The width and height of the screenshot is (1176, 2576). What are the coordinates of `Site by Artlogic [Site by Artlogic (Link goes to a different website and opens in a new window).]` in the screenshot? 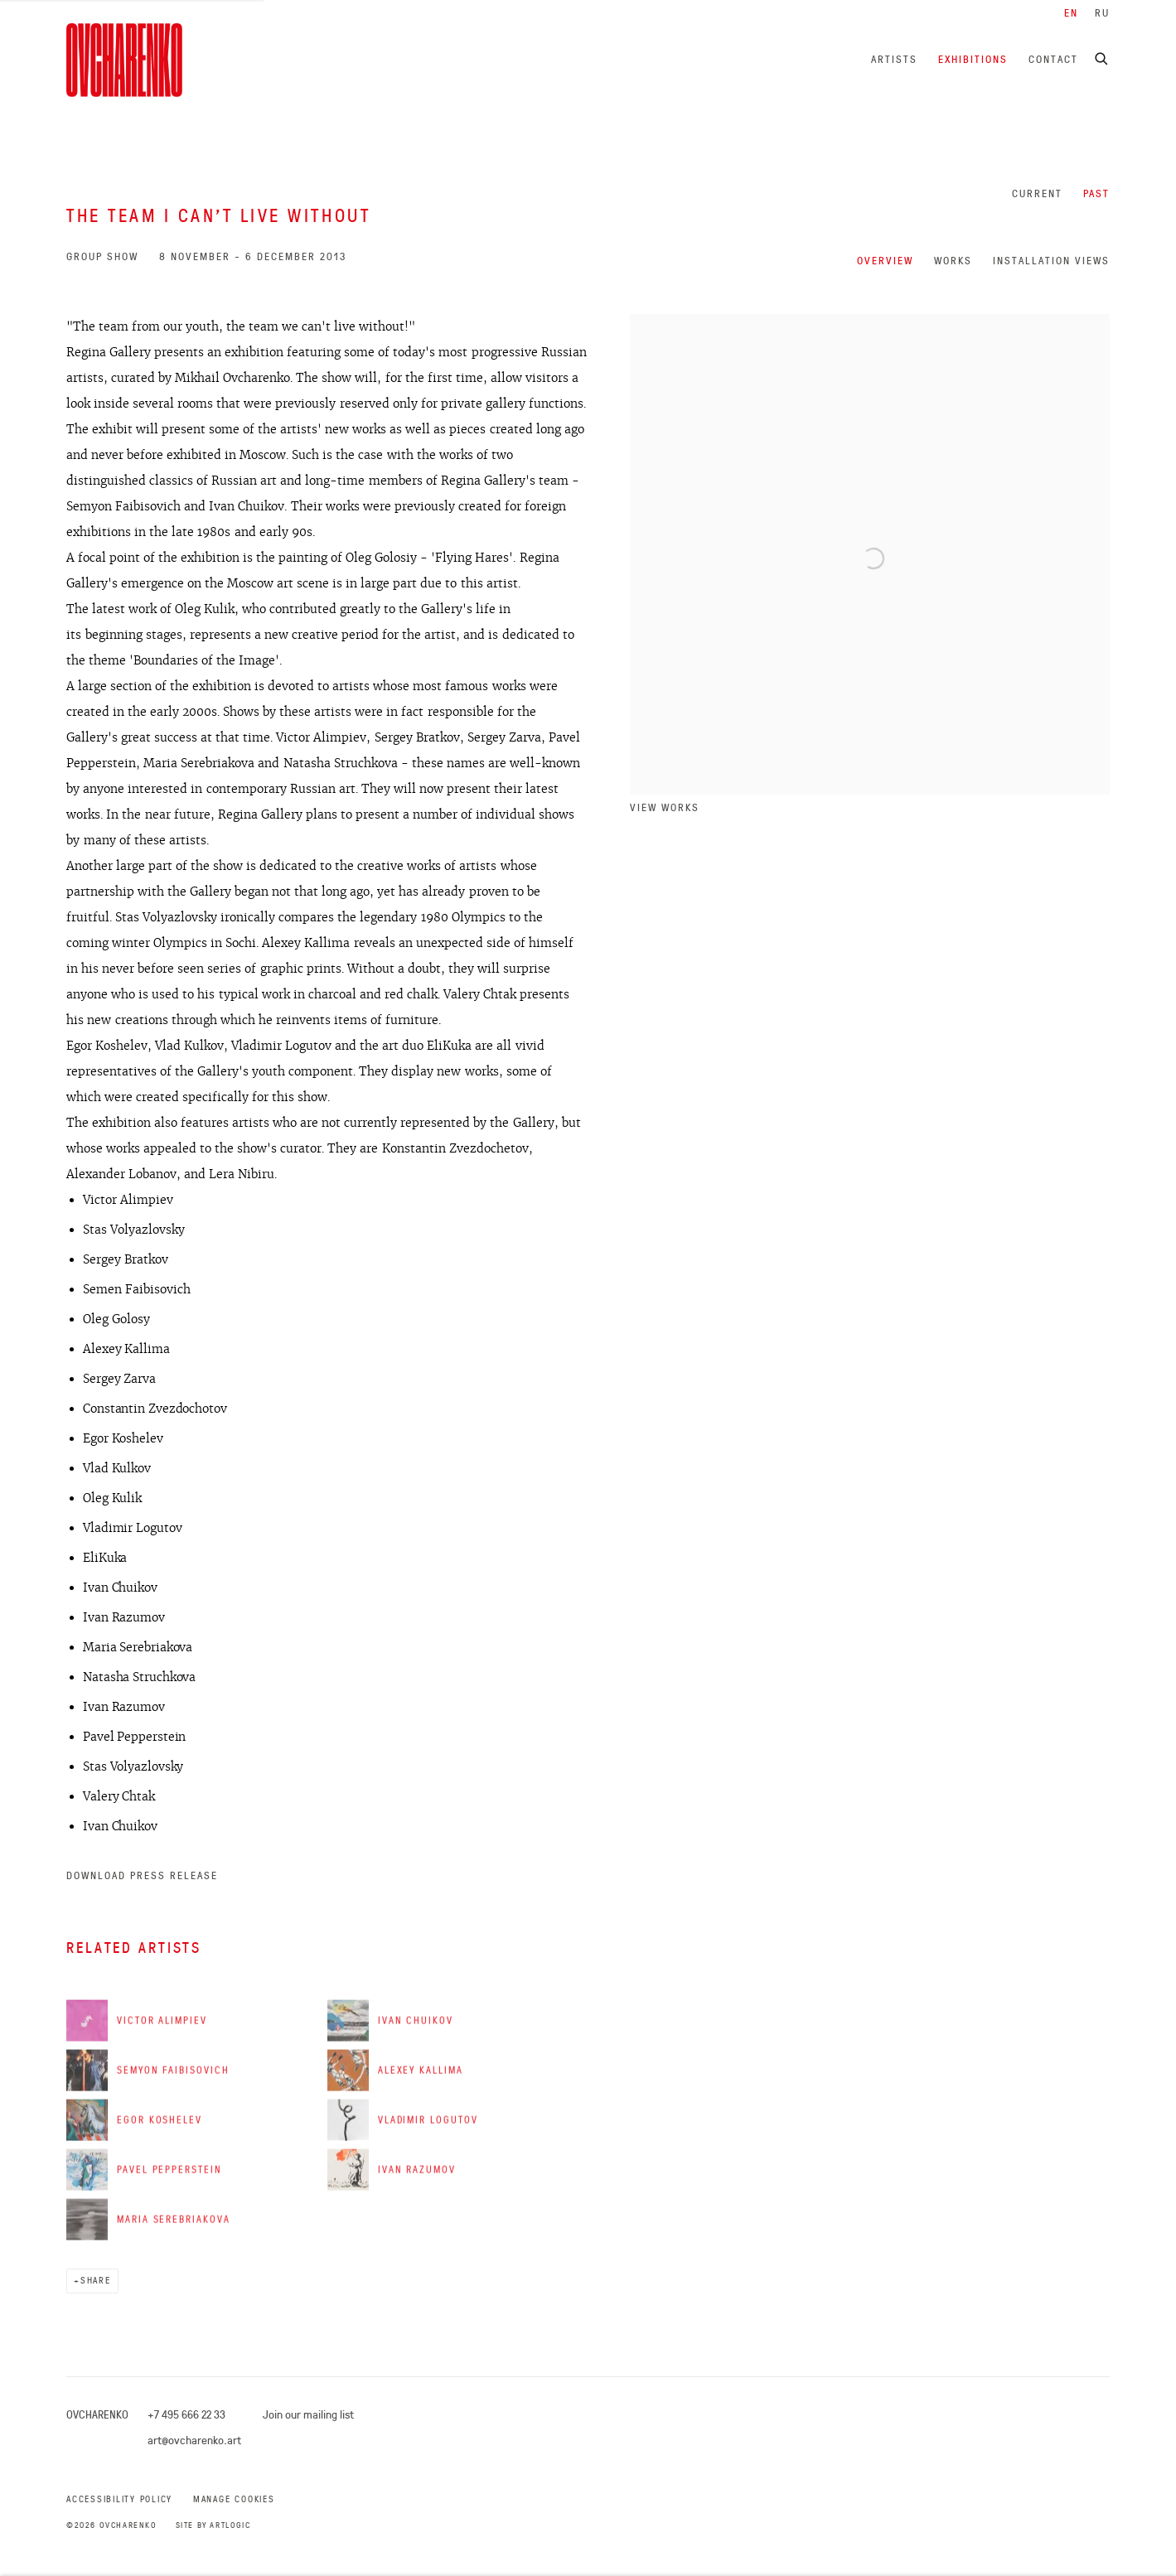 It's located at (213, 2525).